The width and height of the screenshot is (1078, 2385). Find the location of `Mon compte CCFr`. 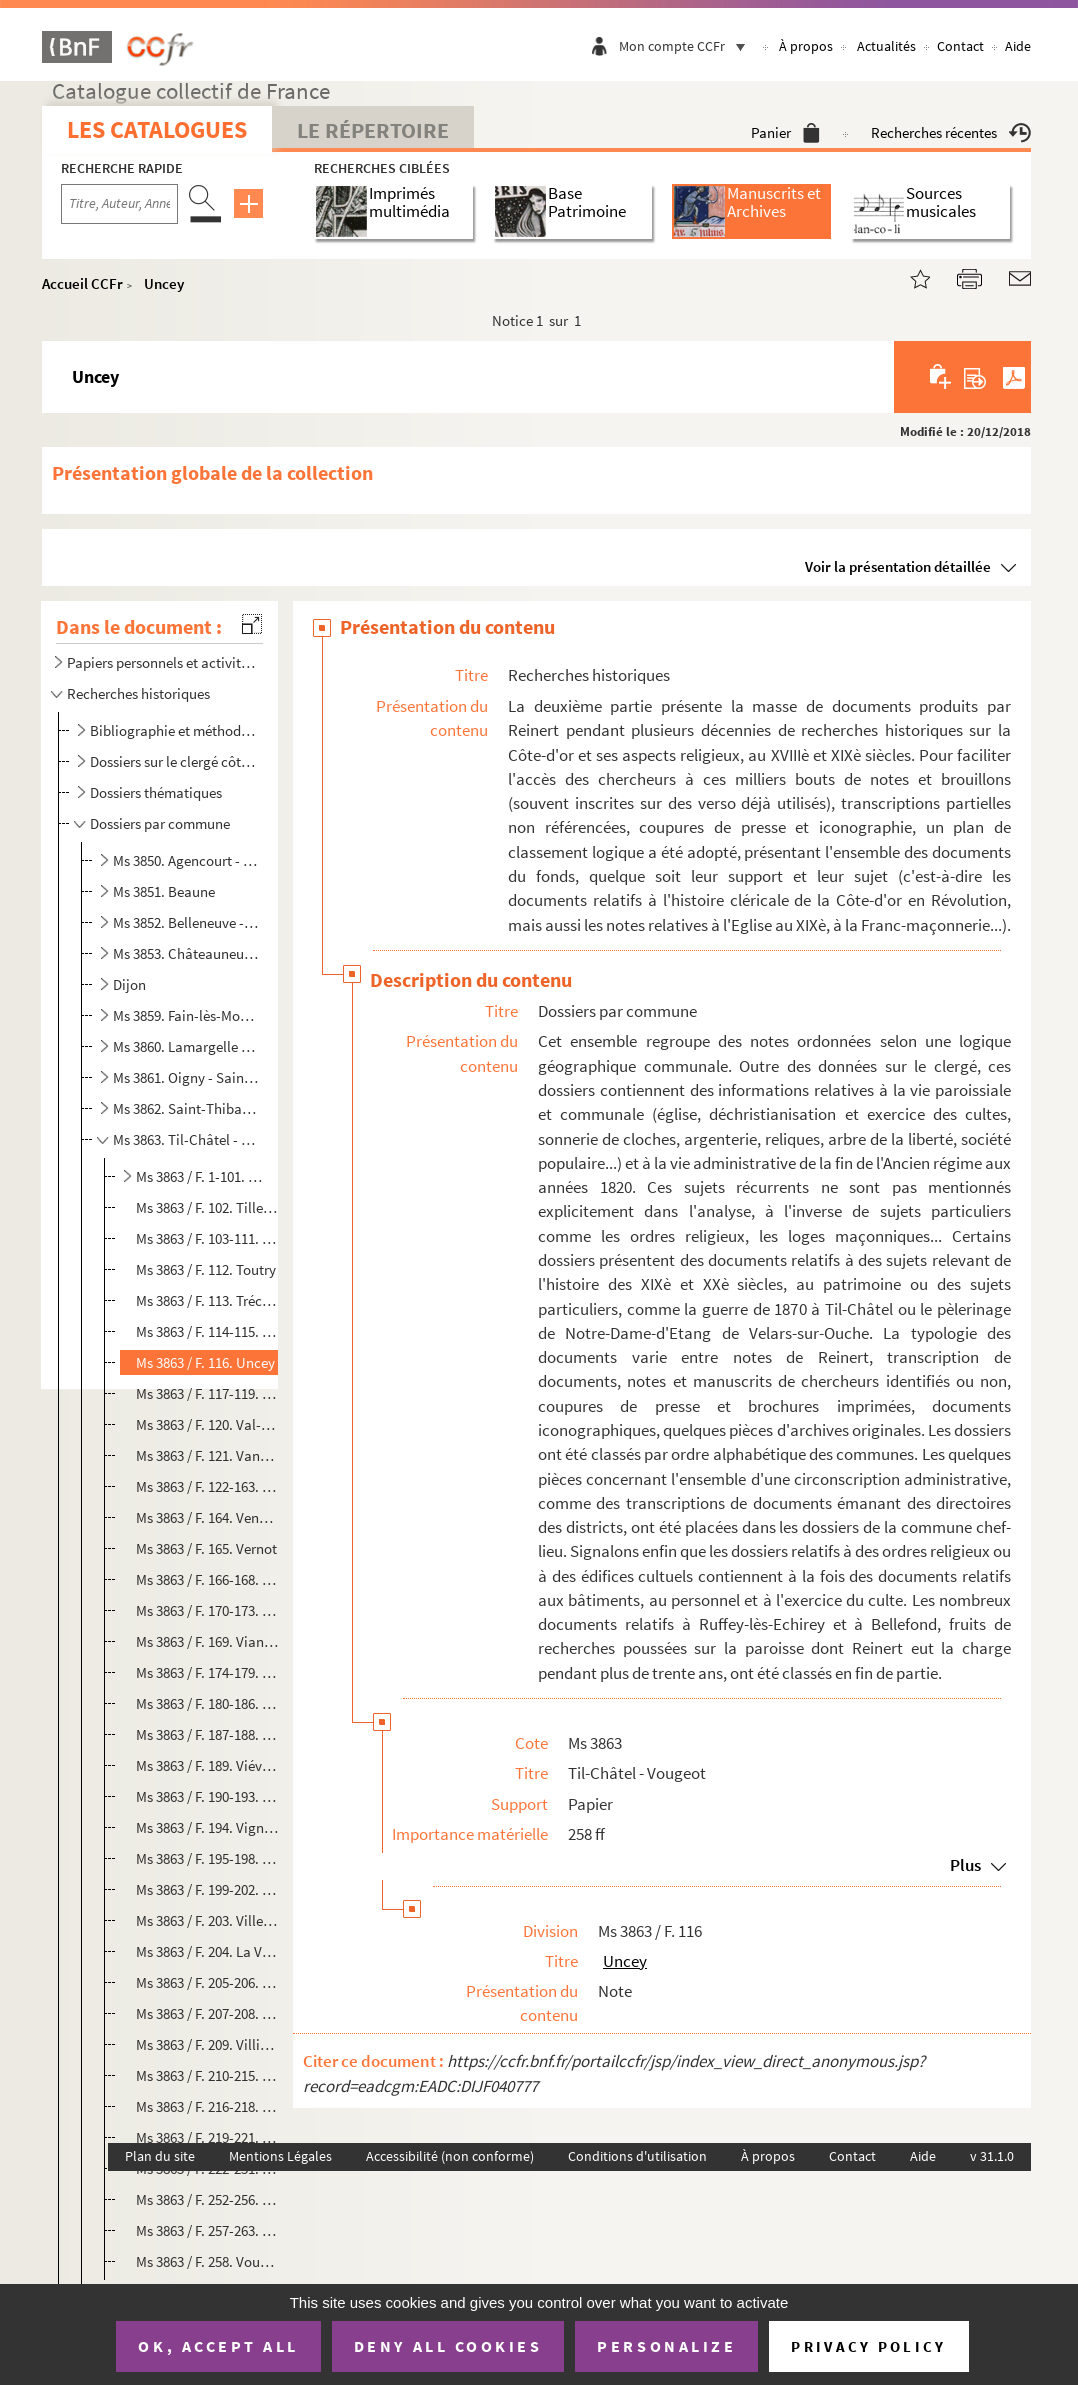

Mon compte CCFr is located at coordinates (687, 46).